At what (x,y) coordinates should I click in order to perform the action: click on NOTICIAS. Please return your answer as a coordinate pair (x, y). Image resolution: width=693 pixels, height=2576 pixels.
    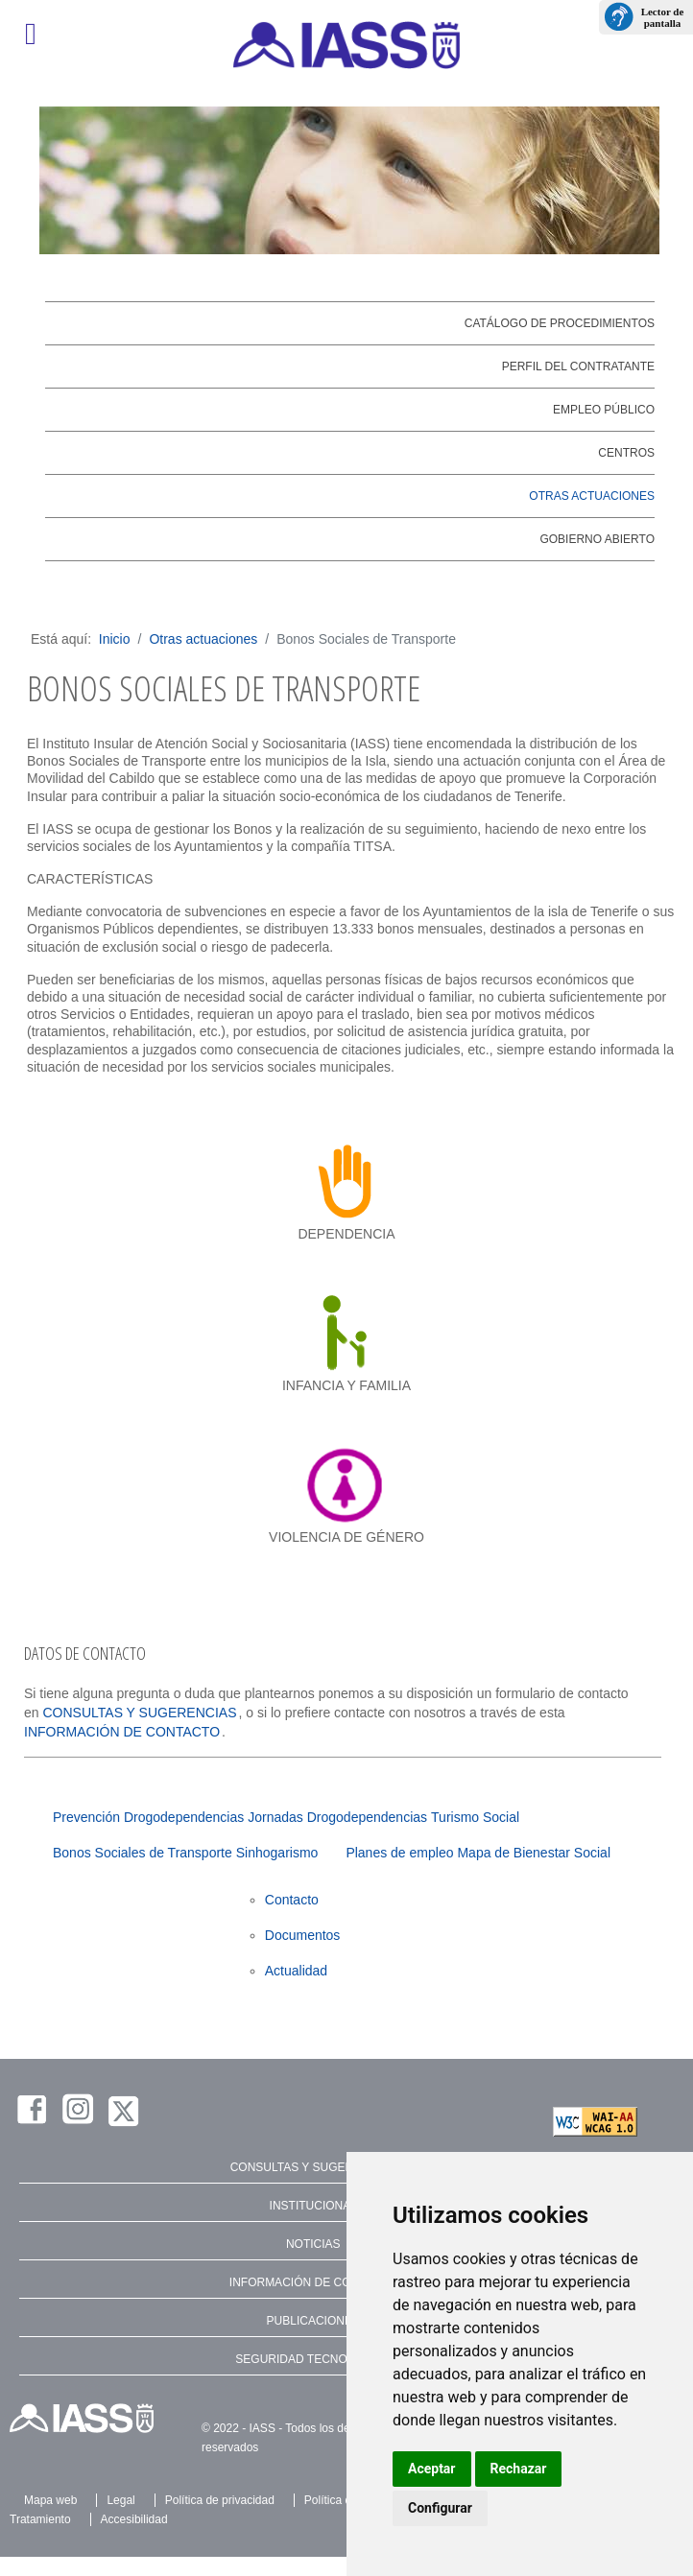
    Looking at the image, I should click on (313, 2244).